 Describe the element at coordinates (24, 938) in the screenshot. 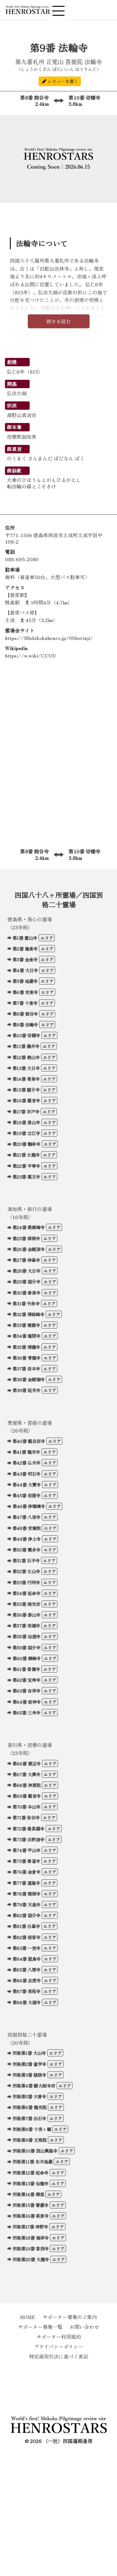

I see `第1番 霊山寺` at that location.